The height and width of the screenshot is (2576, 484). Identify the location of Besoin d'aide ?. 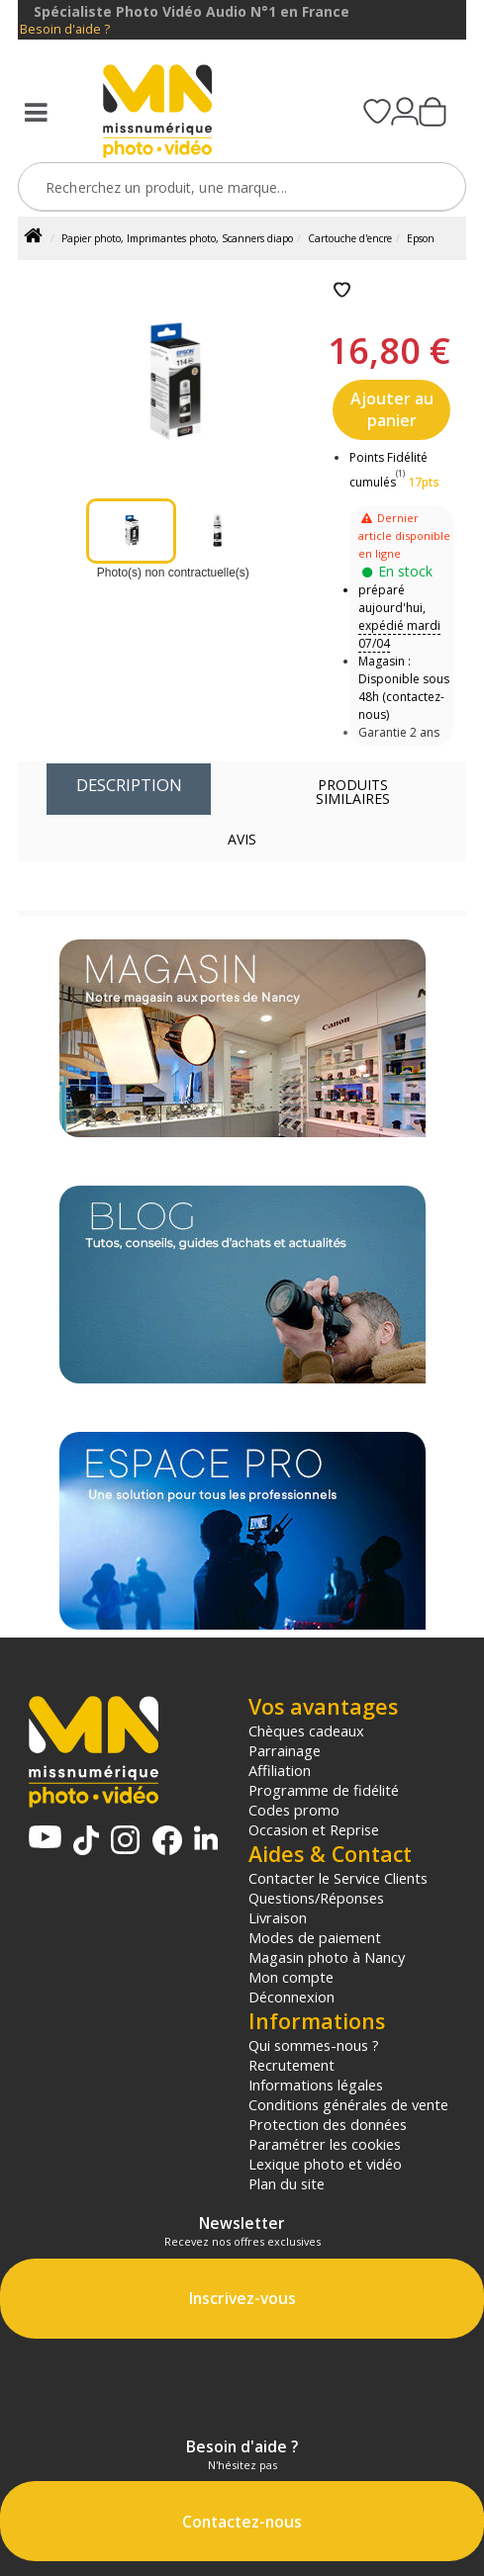
(65, 29).